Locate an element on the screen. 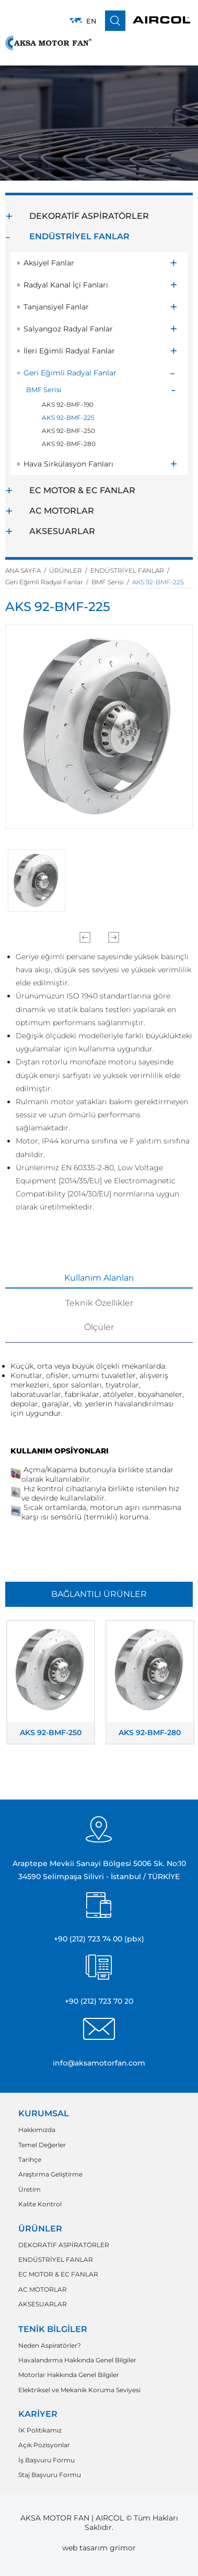 The image size is (198, 2576). KURUMSAL is located at coordinates (43, 2113).